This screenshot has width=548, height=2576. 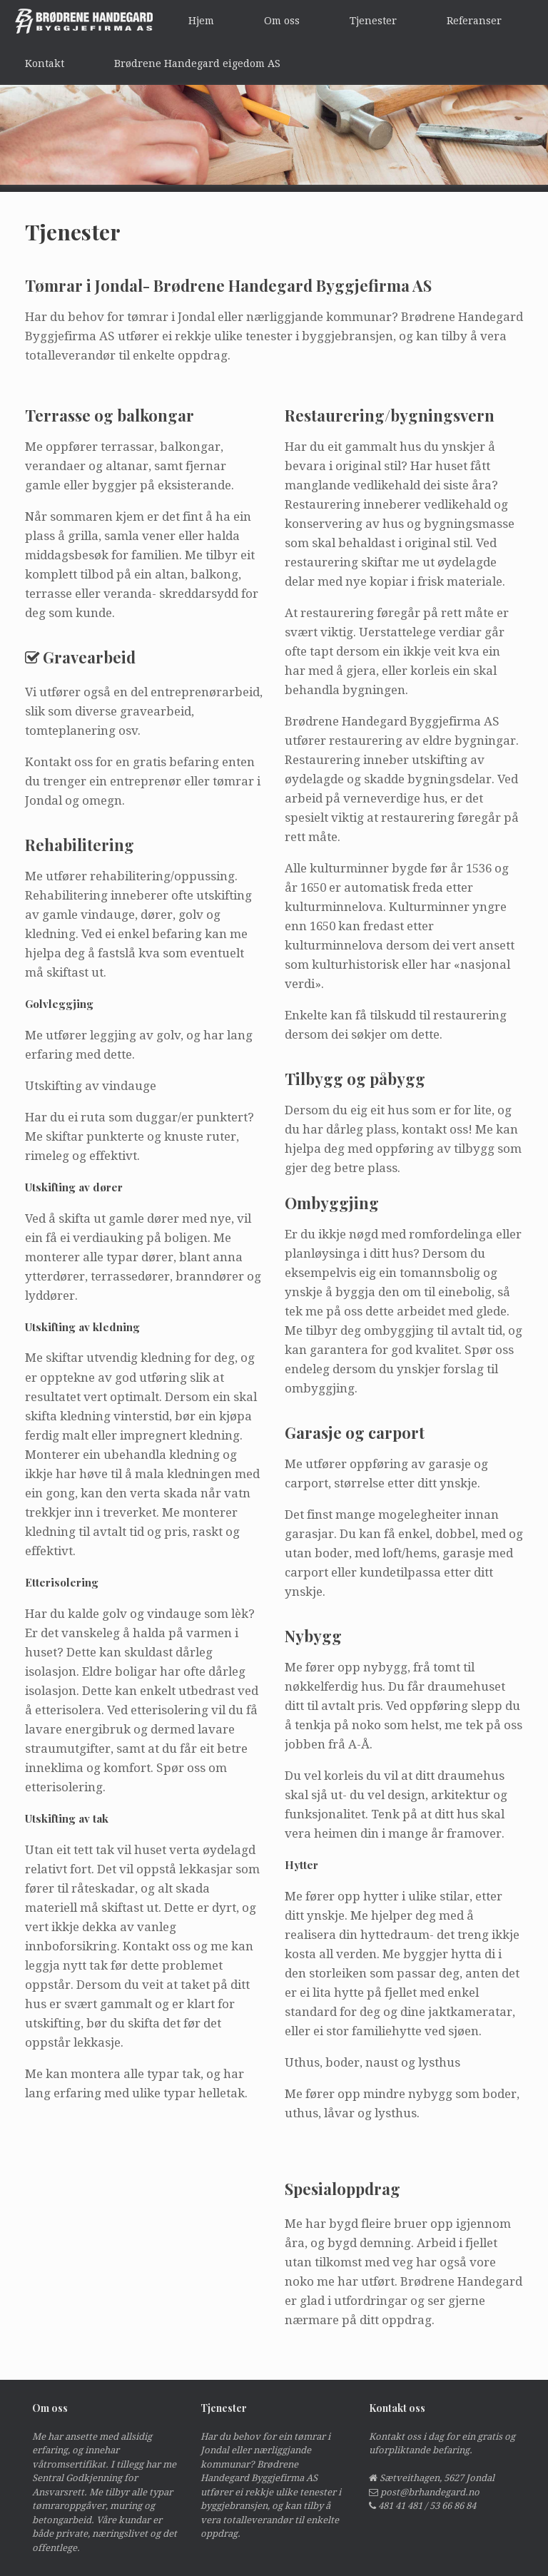 I want to click on Tjenester, so click(x=373, y=20).